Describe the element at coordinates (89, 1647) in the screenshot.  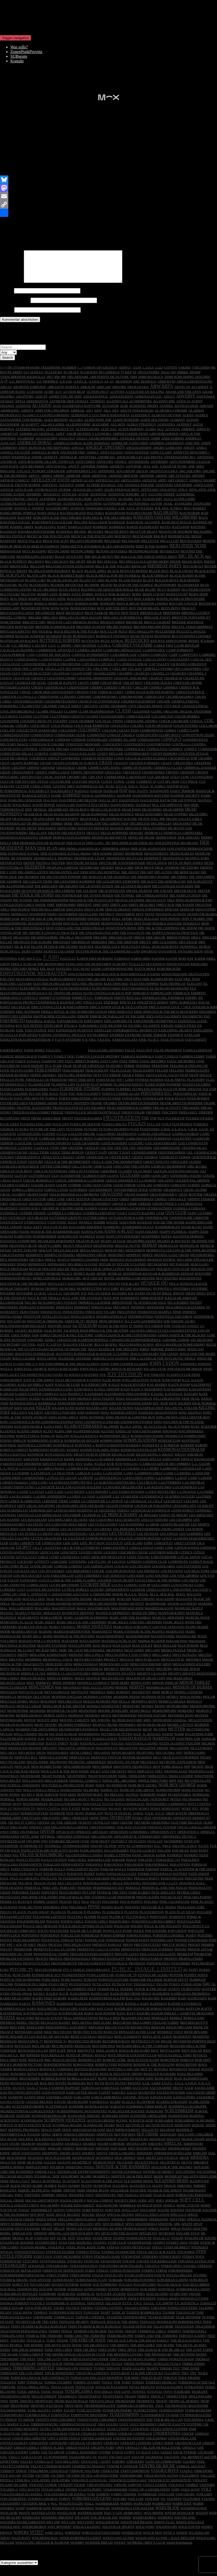
I see `MATA RATOS` at that location.